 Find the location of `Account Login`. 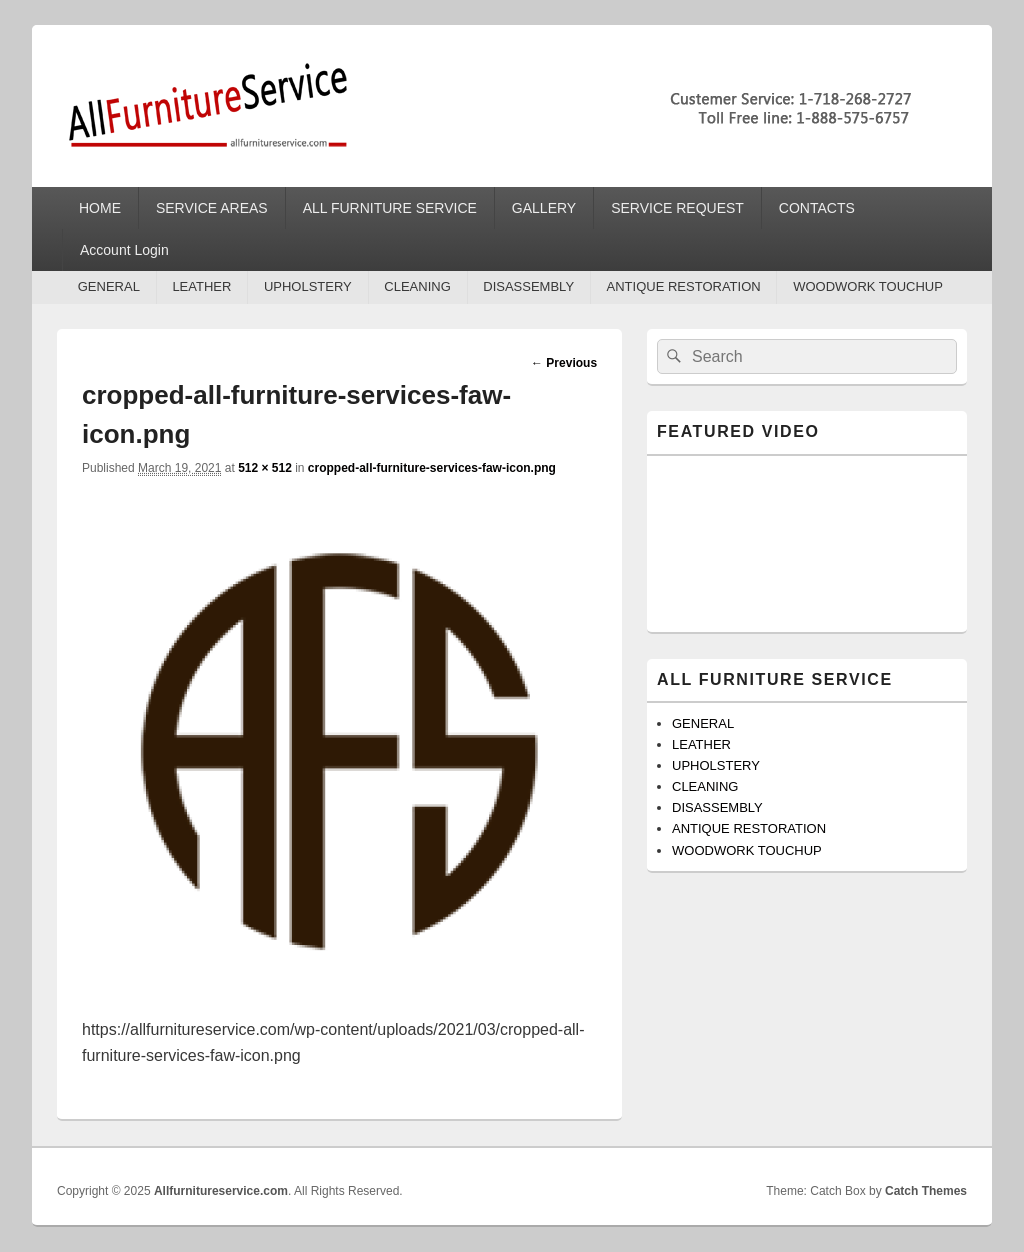

Account Login is located at coordinates (124, 250).